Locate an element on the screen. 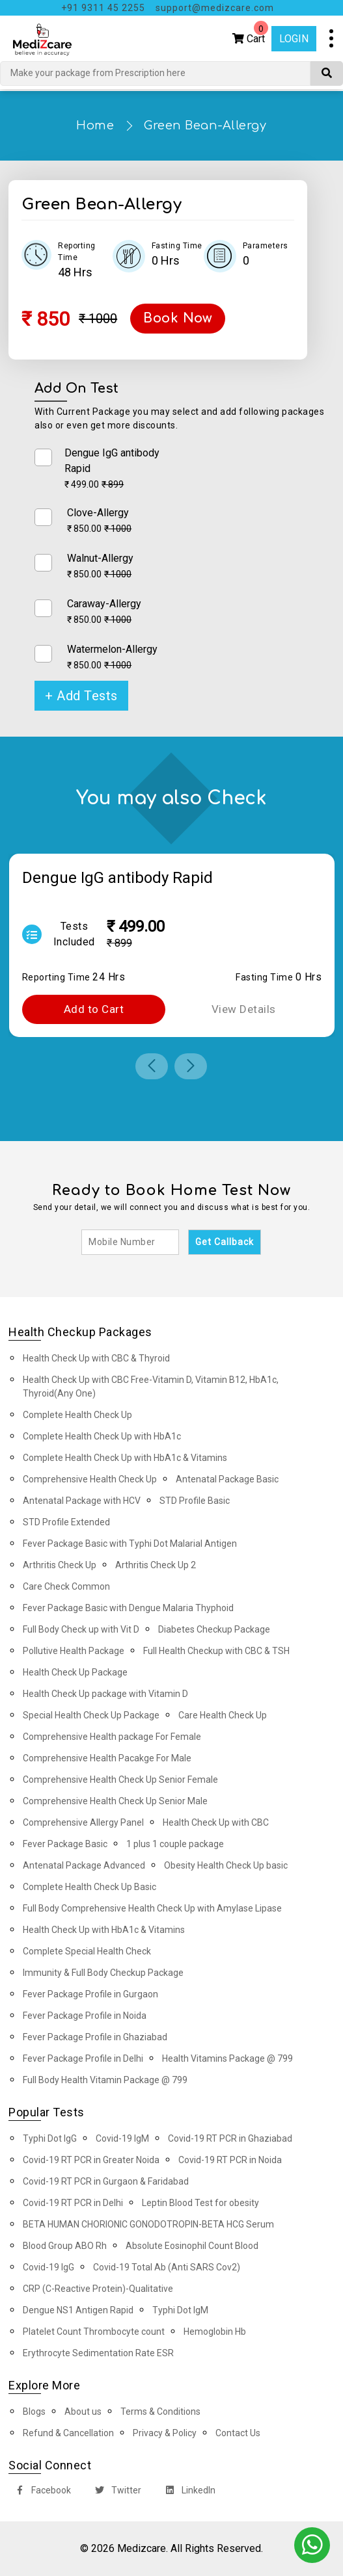  support@medizcare.com is located at coordinates (215, 8).